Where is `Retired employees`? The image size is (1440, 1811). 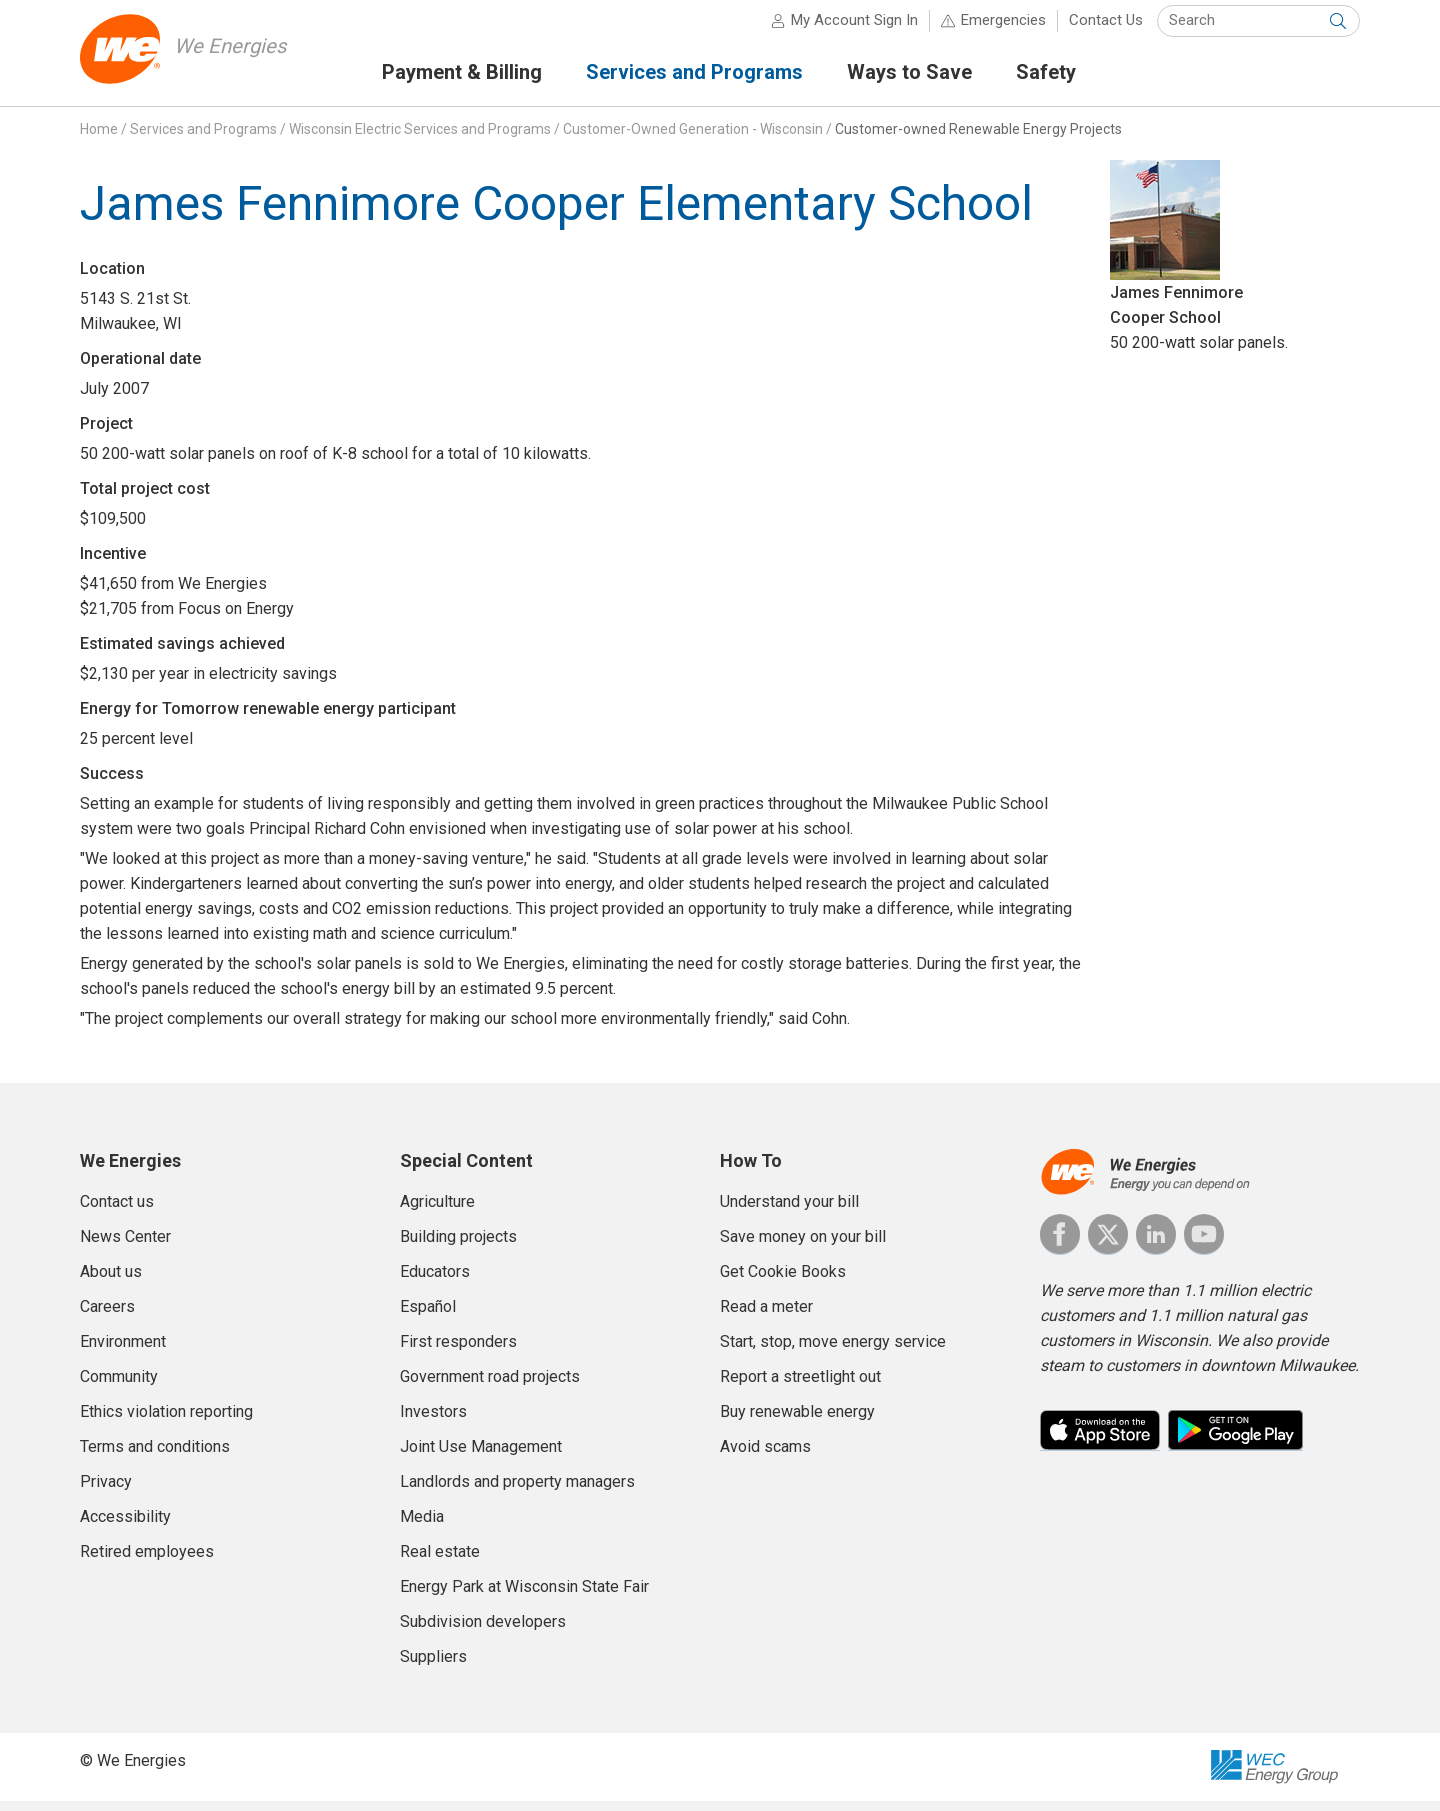 Retired employees is located at coordinates (147, 1561).